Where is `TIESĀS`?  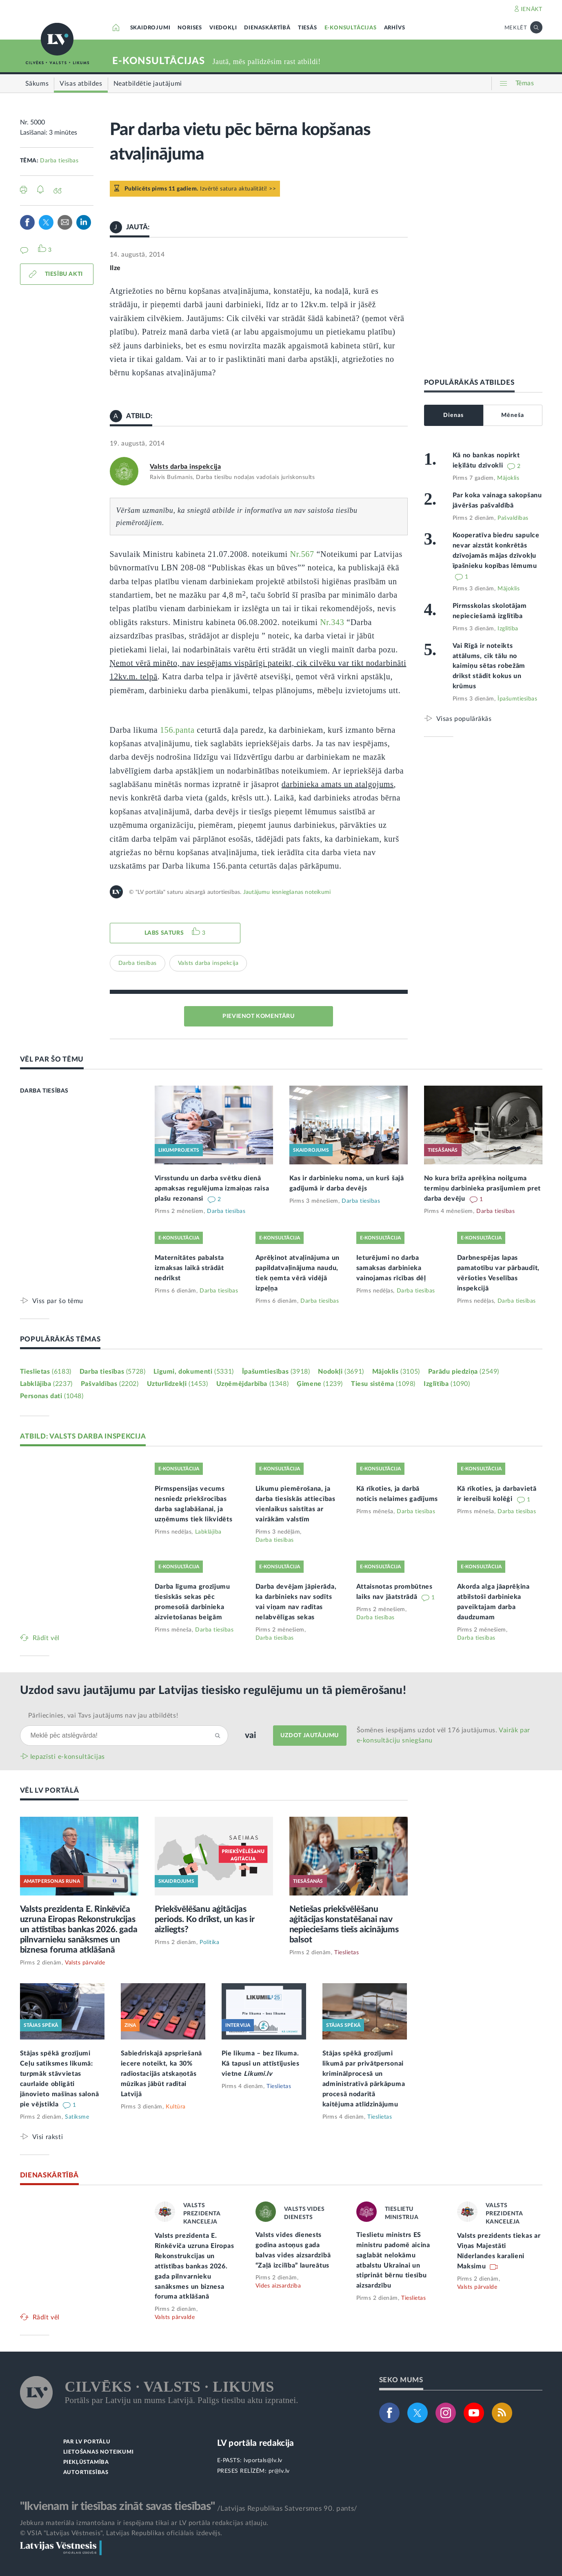
TIESĀS is located at coordinates (307, 28).